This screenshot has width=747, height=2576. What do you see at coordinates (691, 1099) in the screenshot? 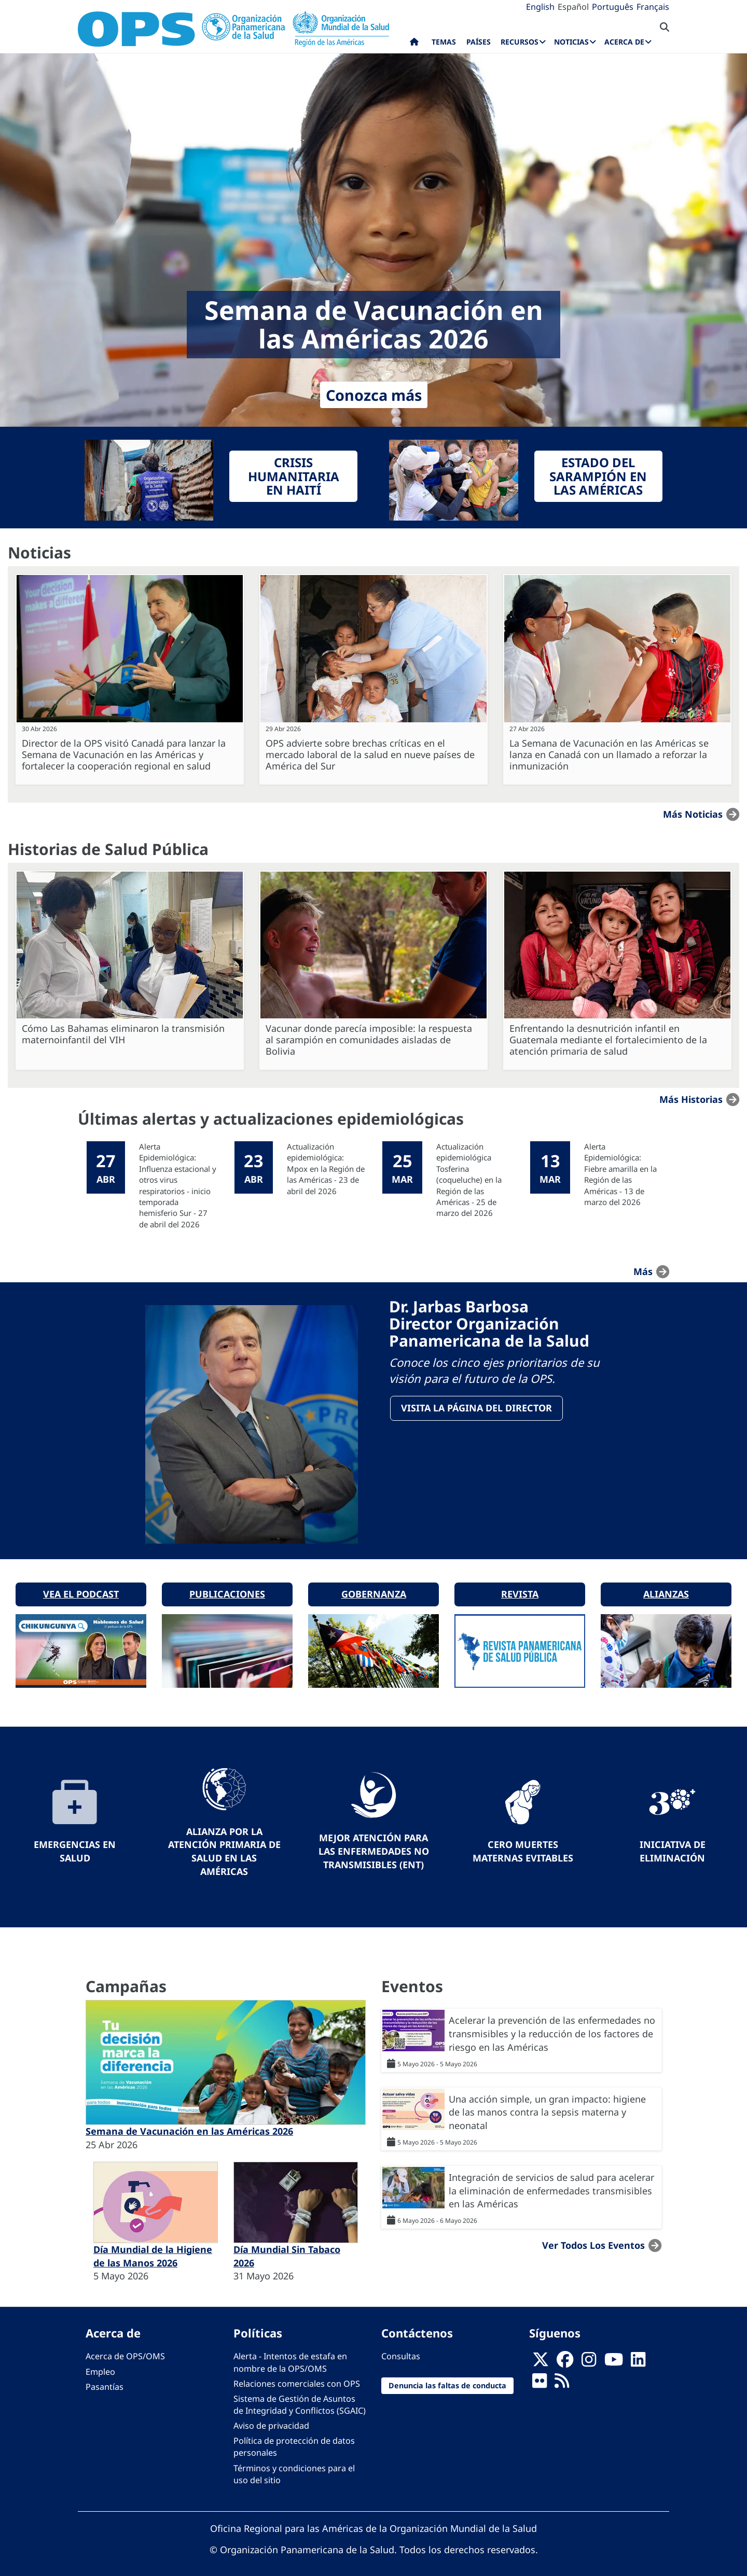
I see `Más historias` at bounding box center [691, 1099].